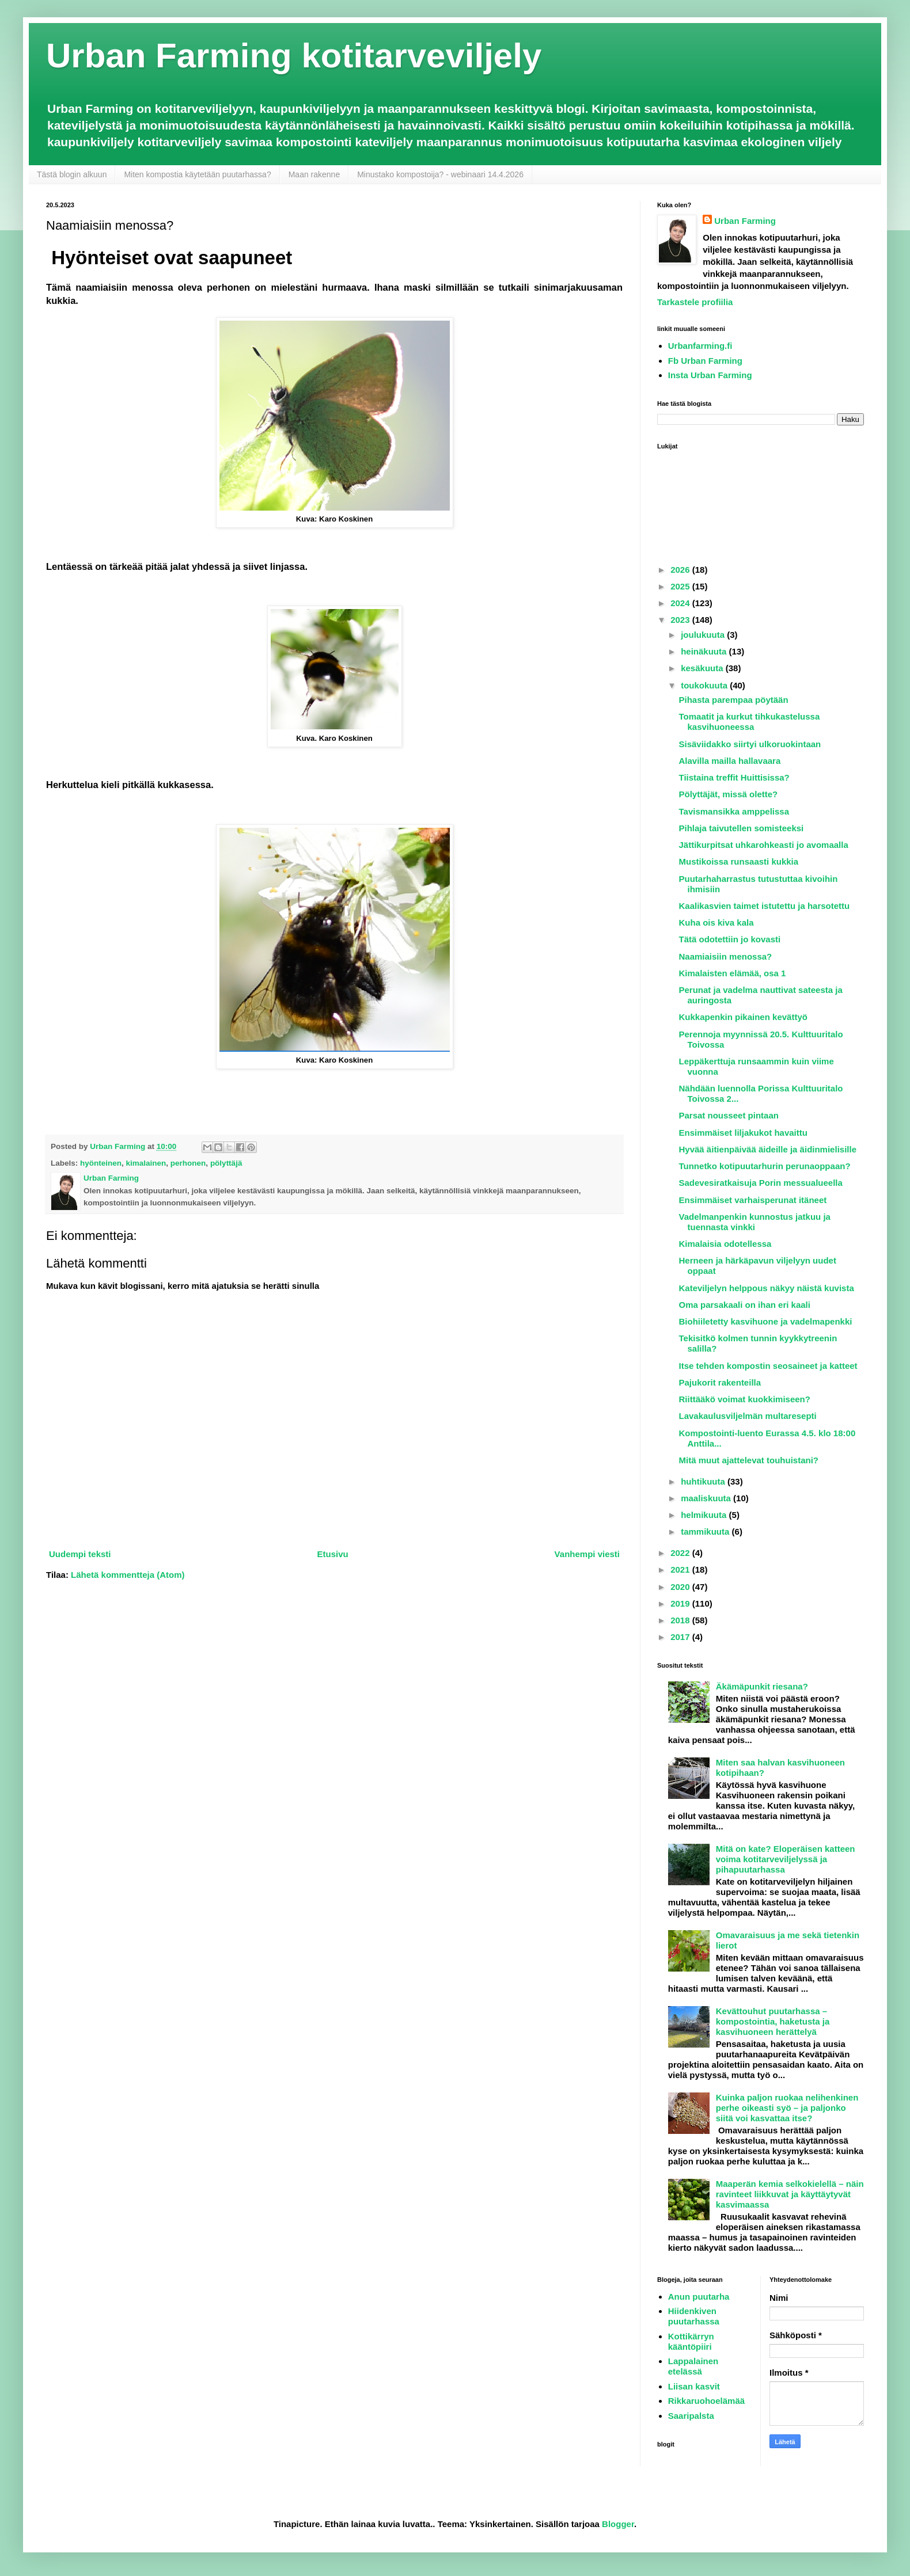 Image resolution: width=910 pixels, height=2576 pixels. I want to click on Tavismansikka amppelissa, so click(734, 811).